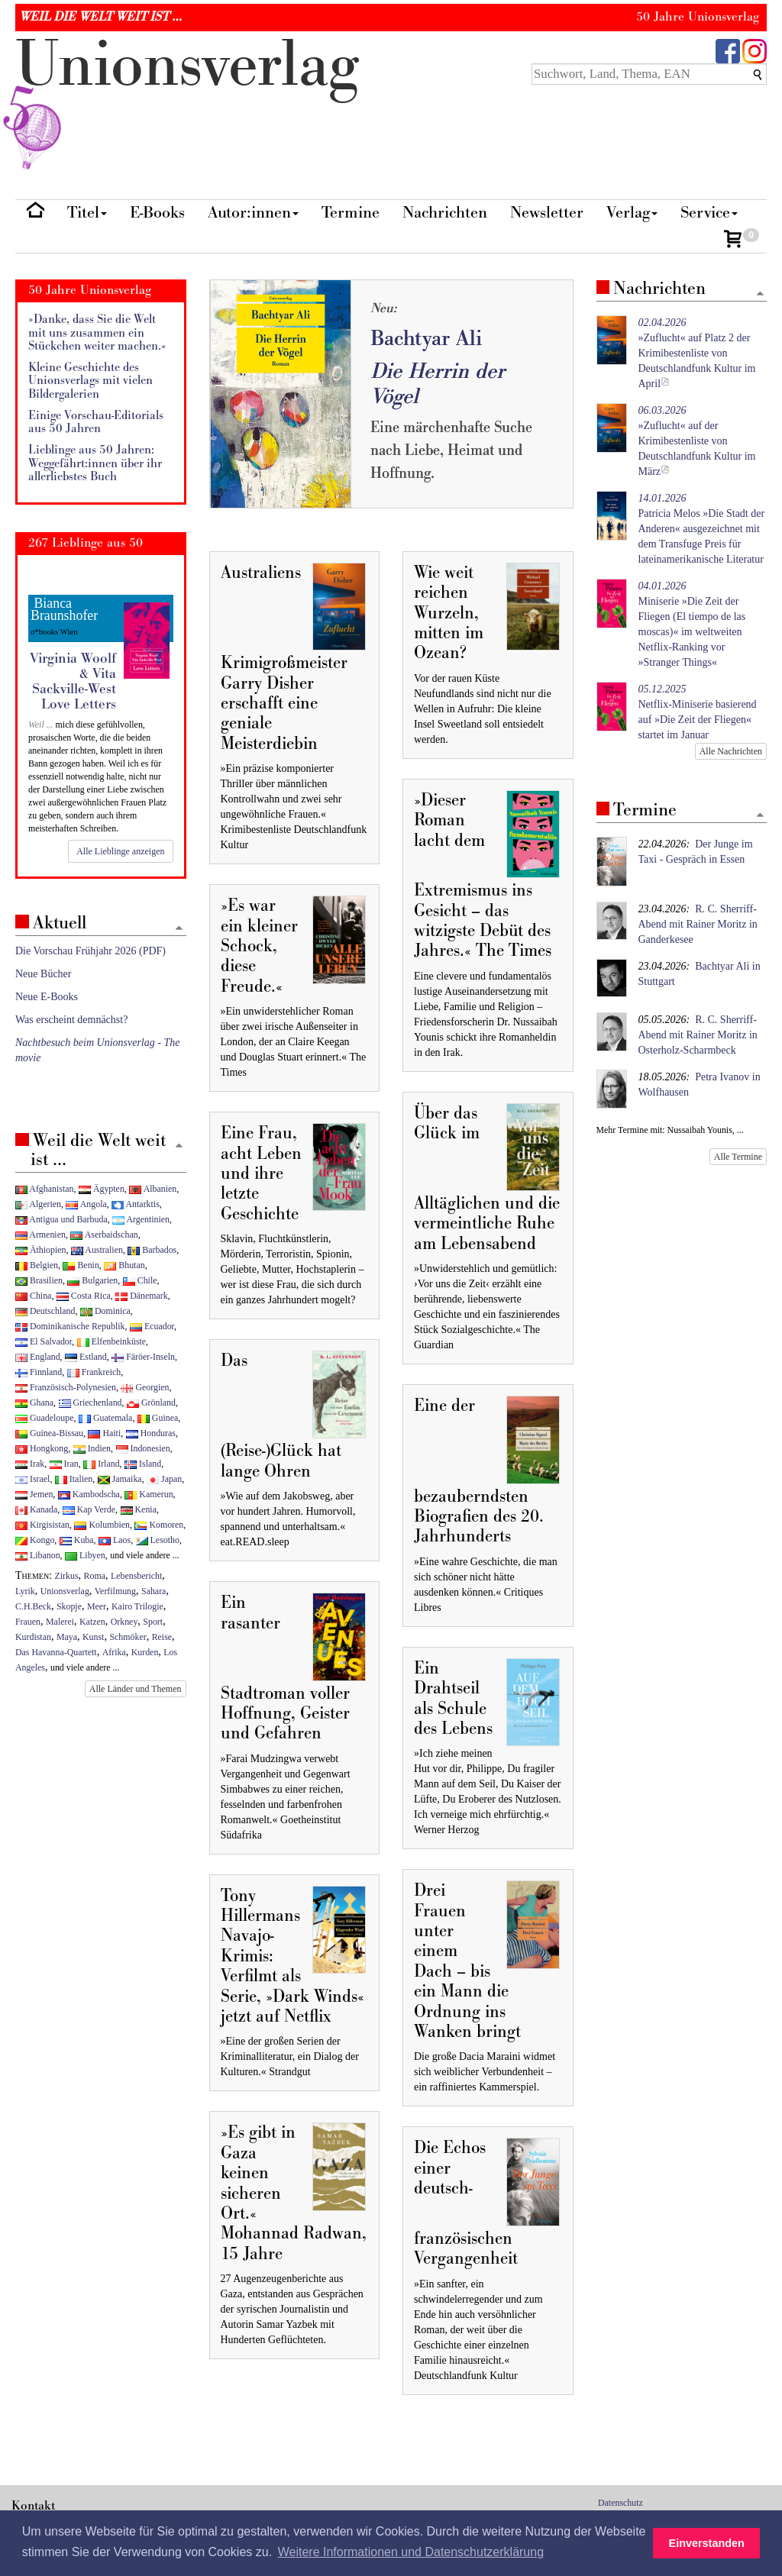 The height and width of the screenshot is (2576, 782). What do you see at coordinates (101, 1188) in the screenshot?
I see `Ägypten` at bounding box center [101, 1188].